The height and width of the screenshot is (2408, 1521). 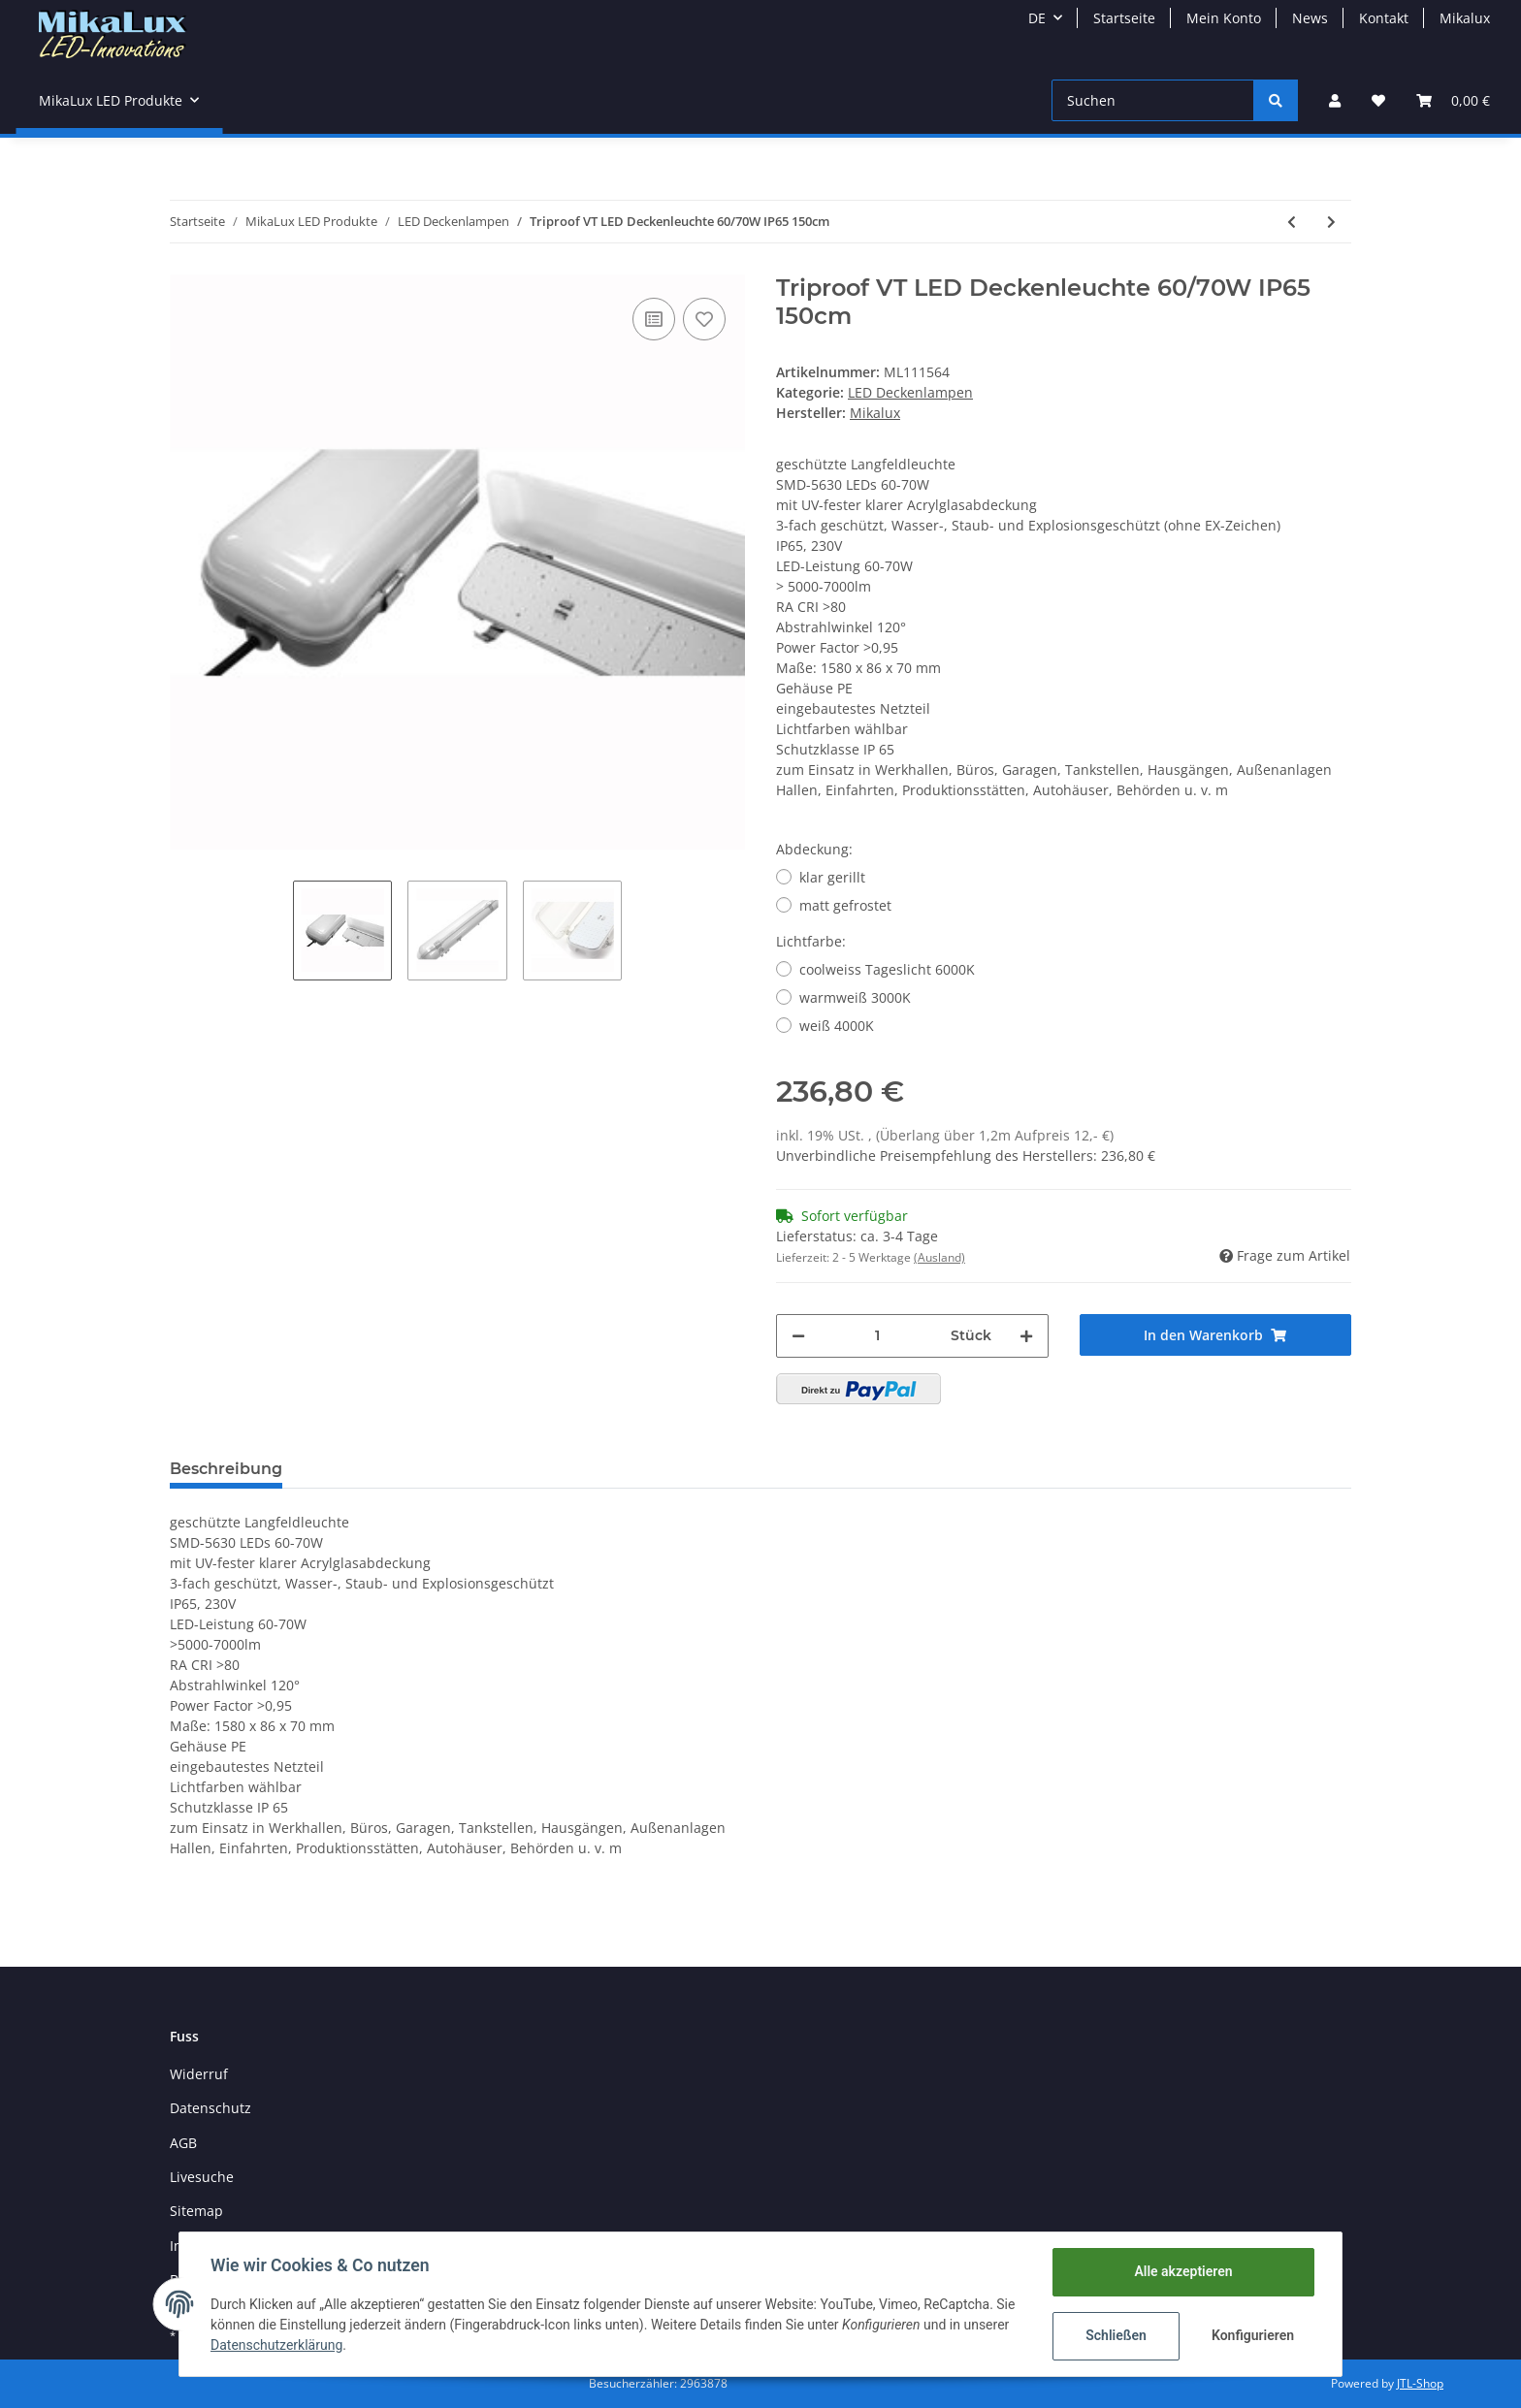 I want to click on [zum vorherigen Artikel: Triproof LED Deckenleuchte 40W IP65 128cm], so click(x=1291, y=221).